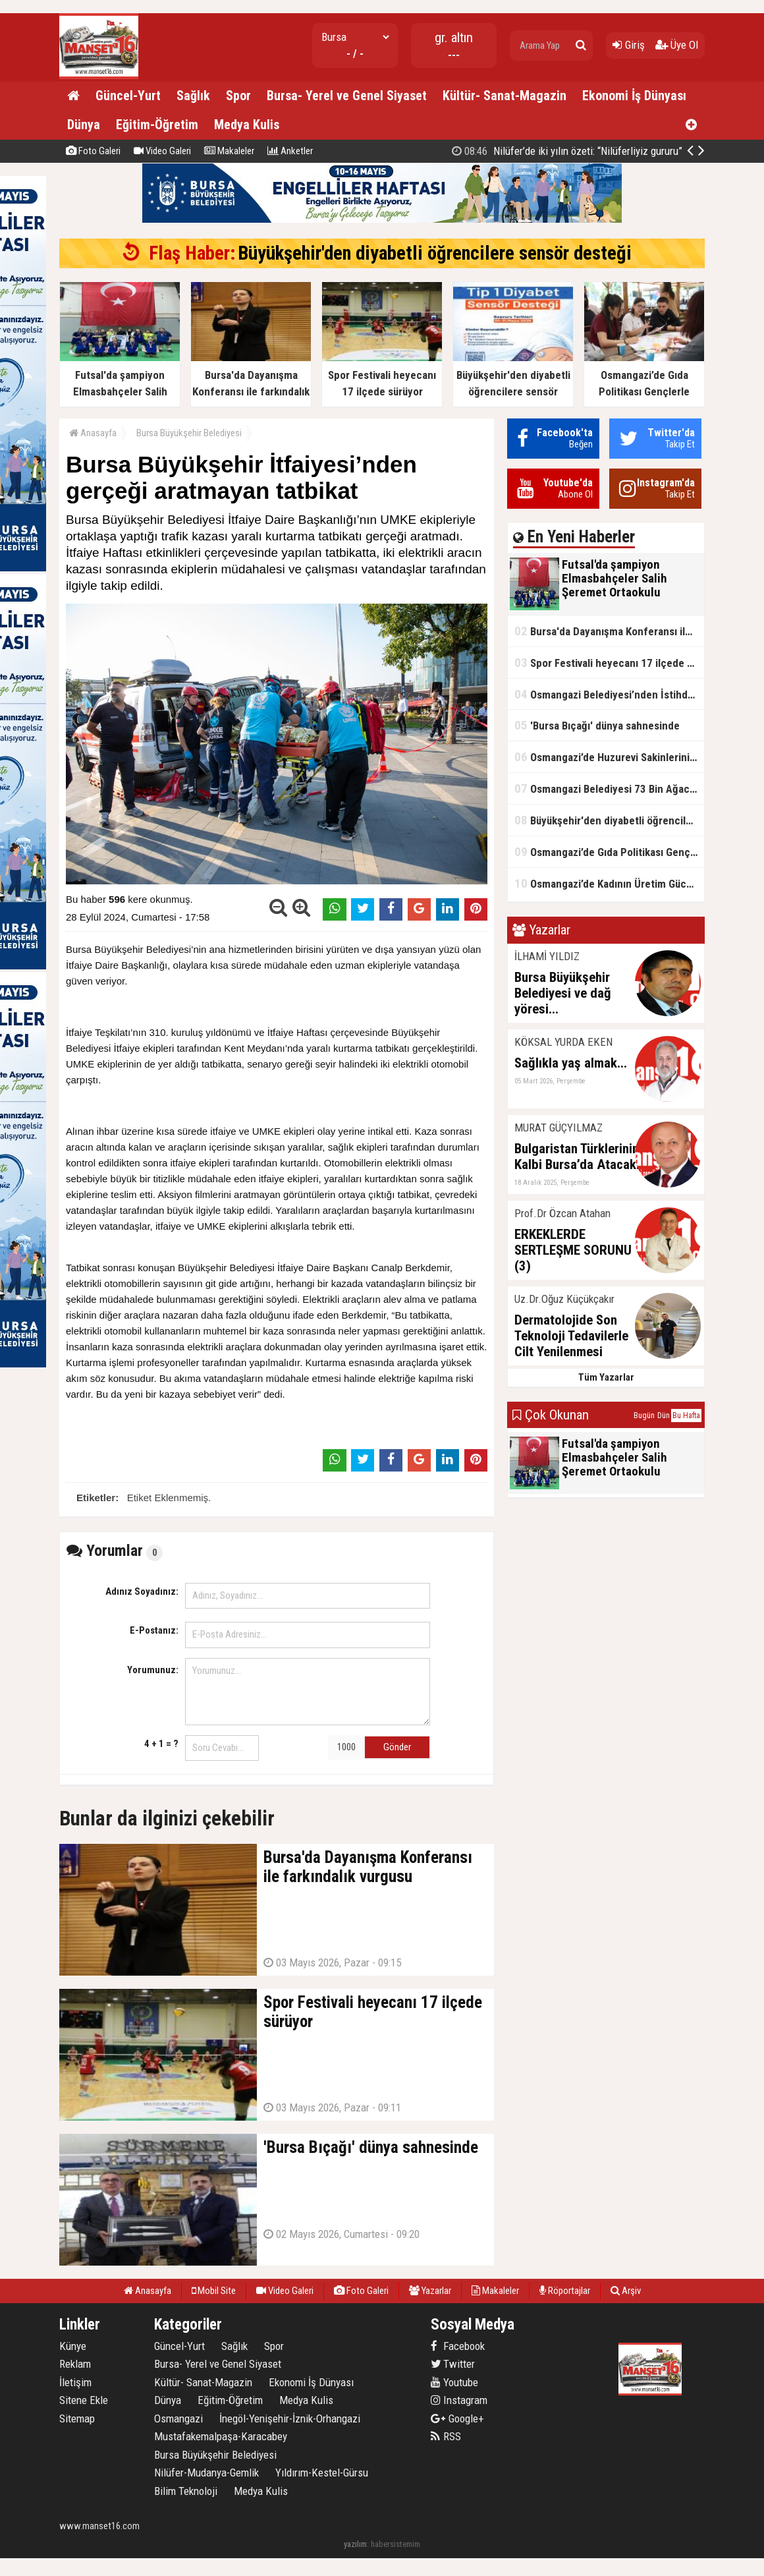  What do you see at coordinates (644, 1415) in the screenshot?
I see `Bugün` at bounding box center [644, 1415].